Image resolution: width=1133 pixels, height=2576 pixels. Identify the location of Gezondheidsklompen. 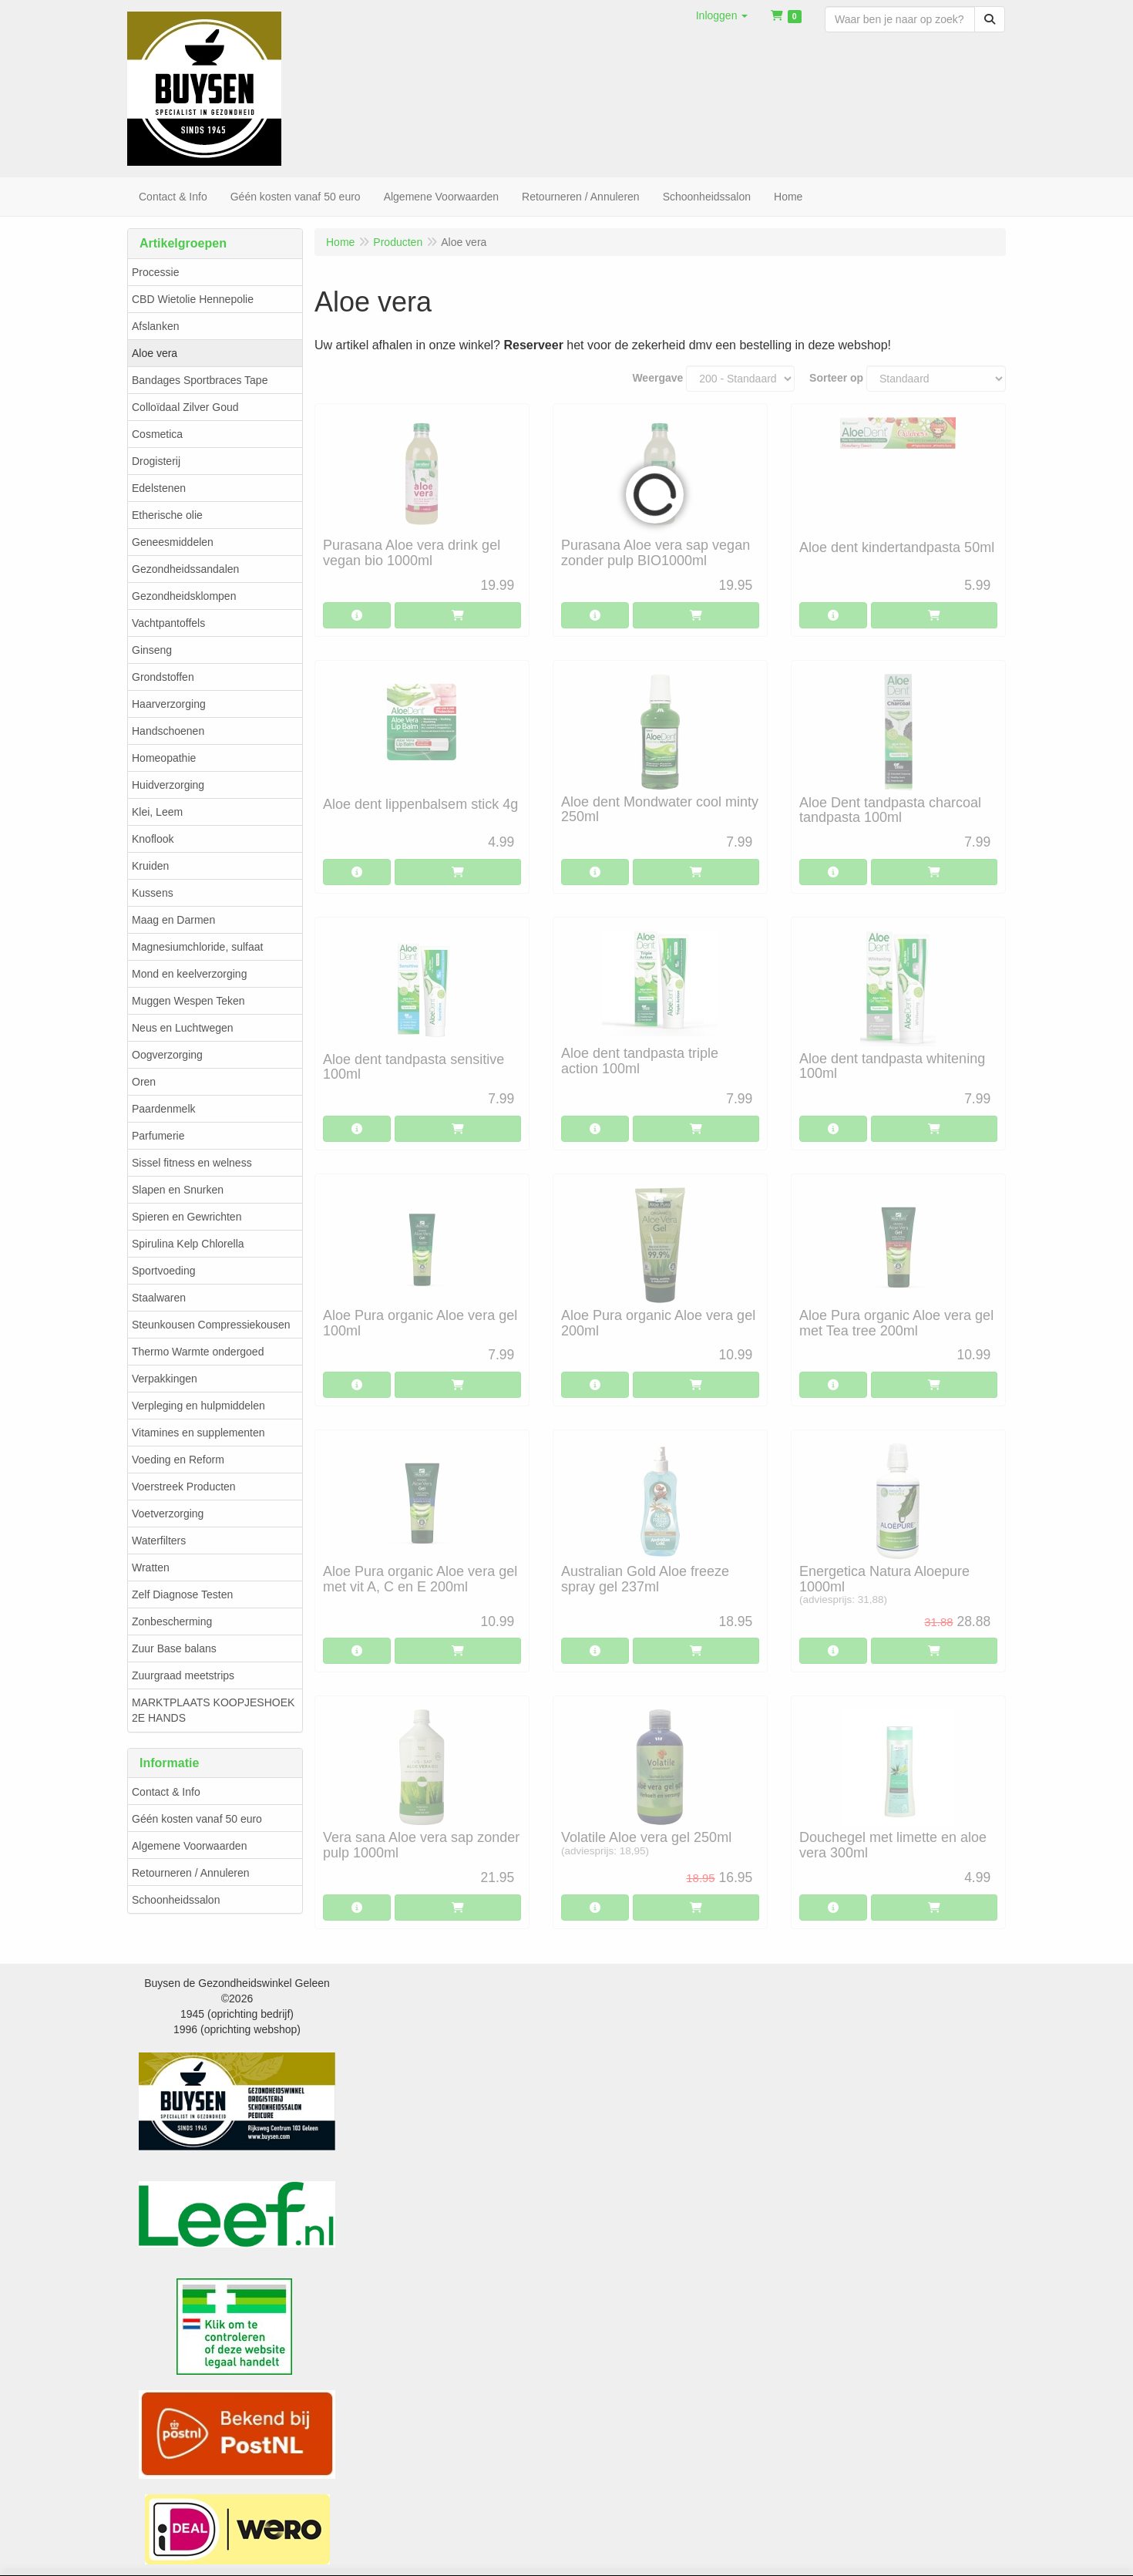
(184, 596).